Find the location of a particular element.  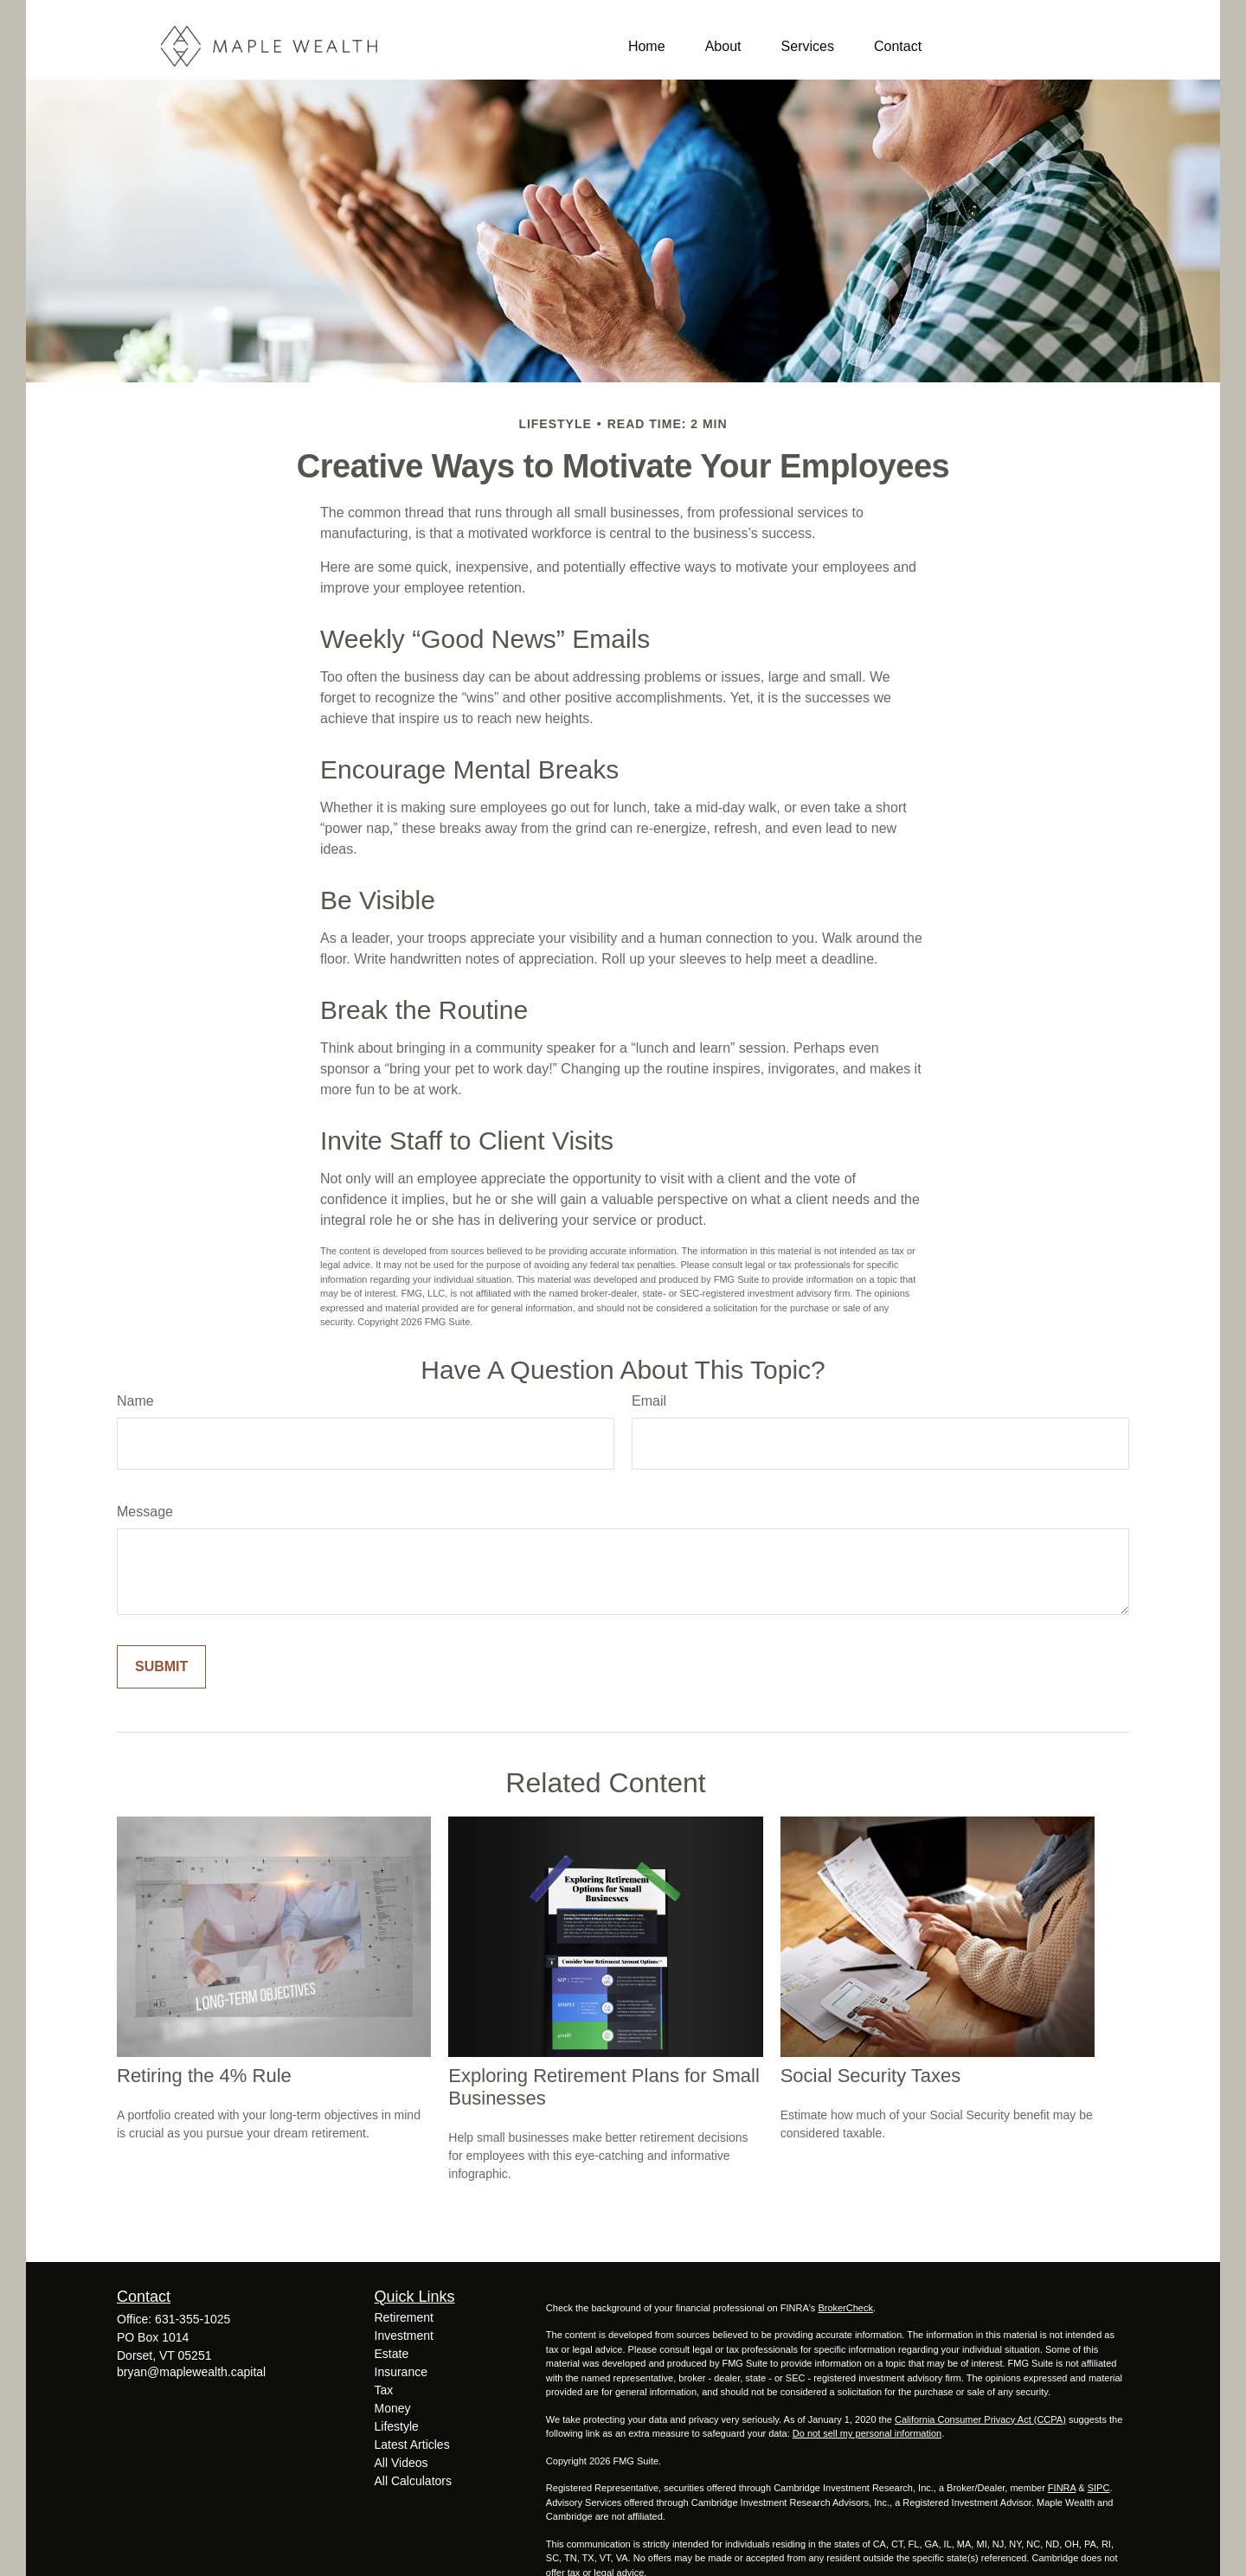

BrokerCheck is located at coordinates (845, 2308).